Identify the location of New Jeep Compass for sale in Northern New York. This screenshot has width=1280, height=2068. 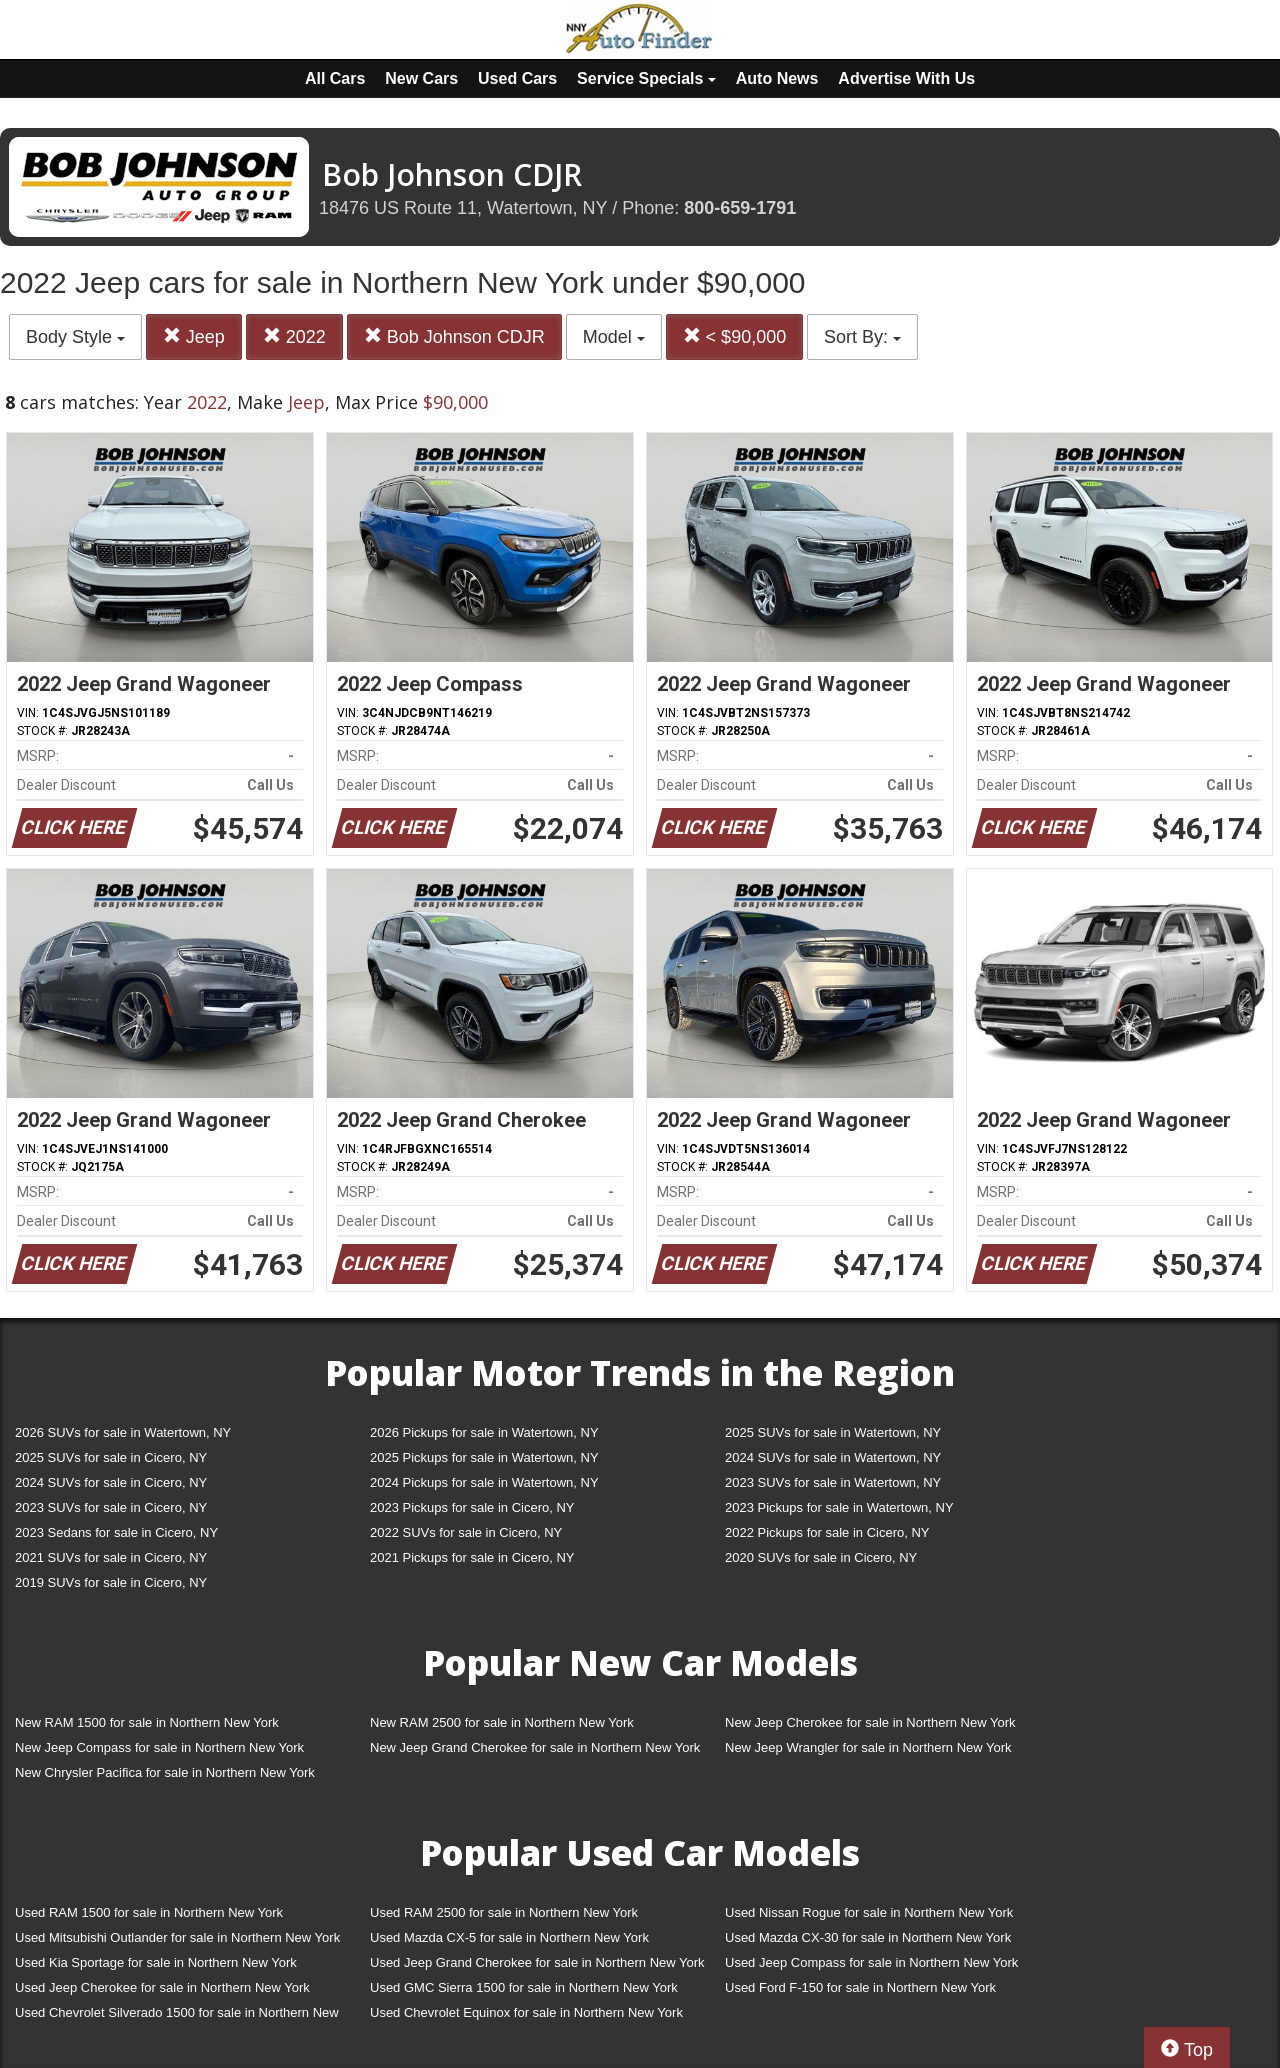
(159, 1747).